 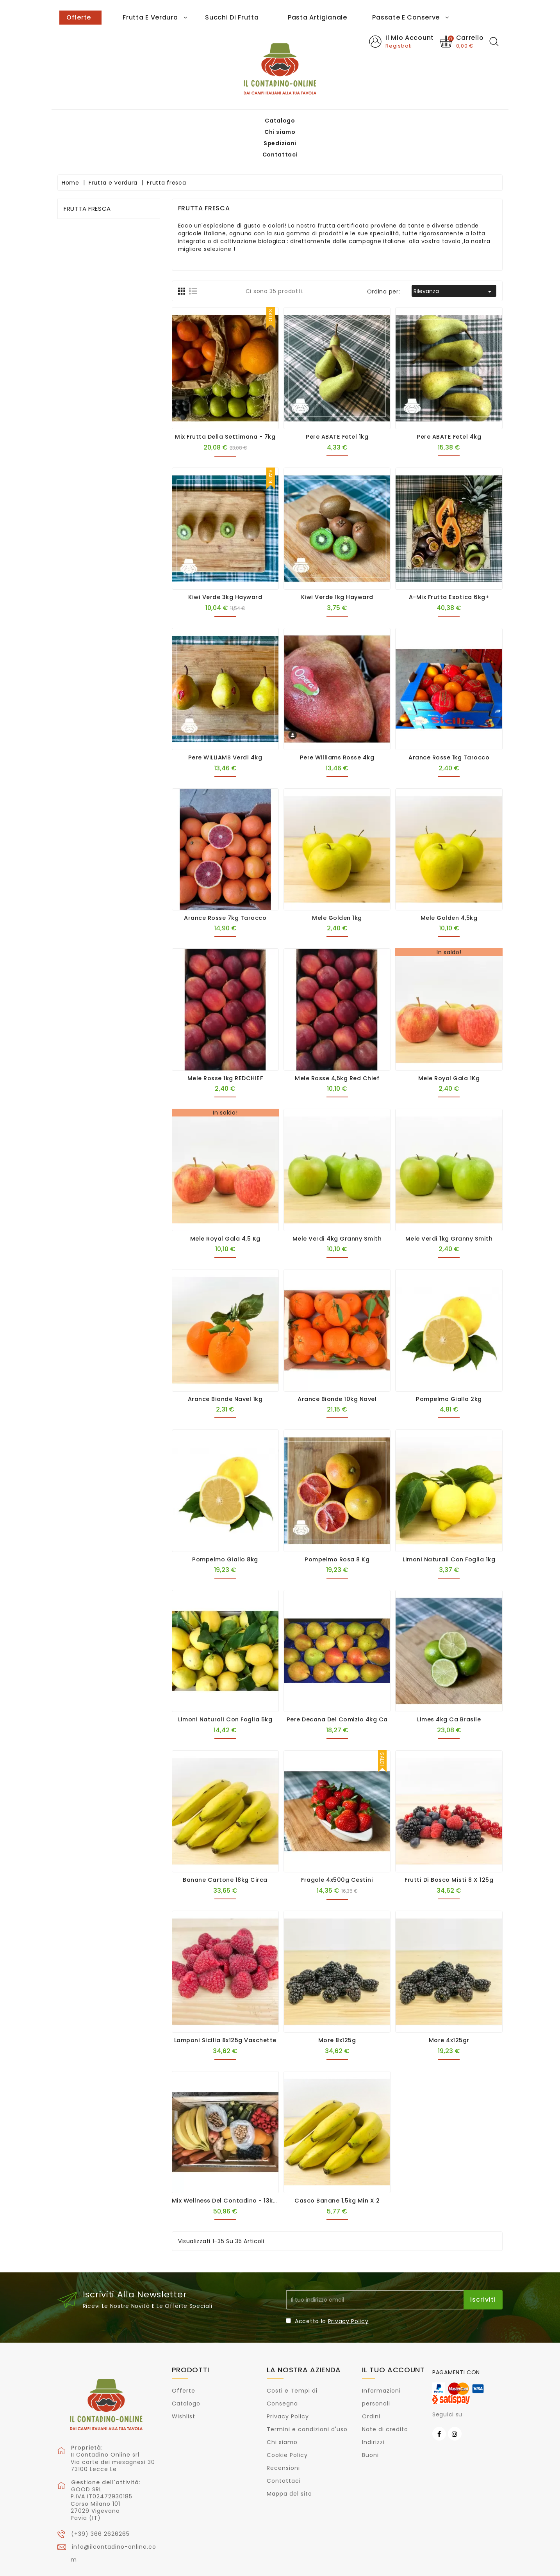 I want to click on Chi siamo, so click(x=110, y=16).